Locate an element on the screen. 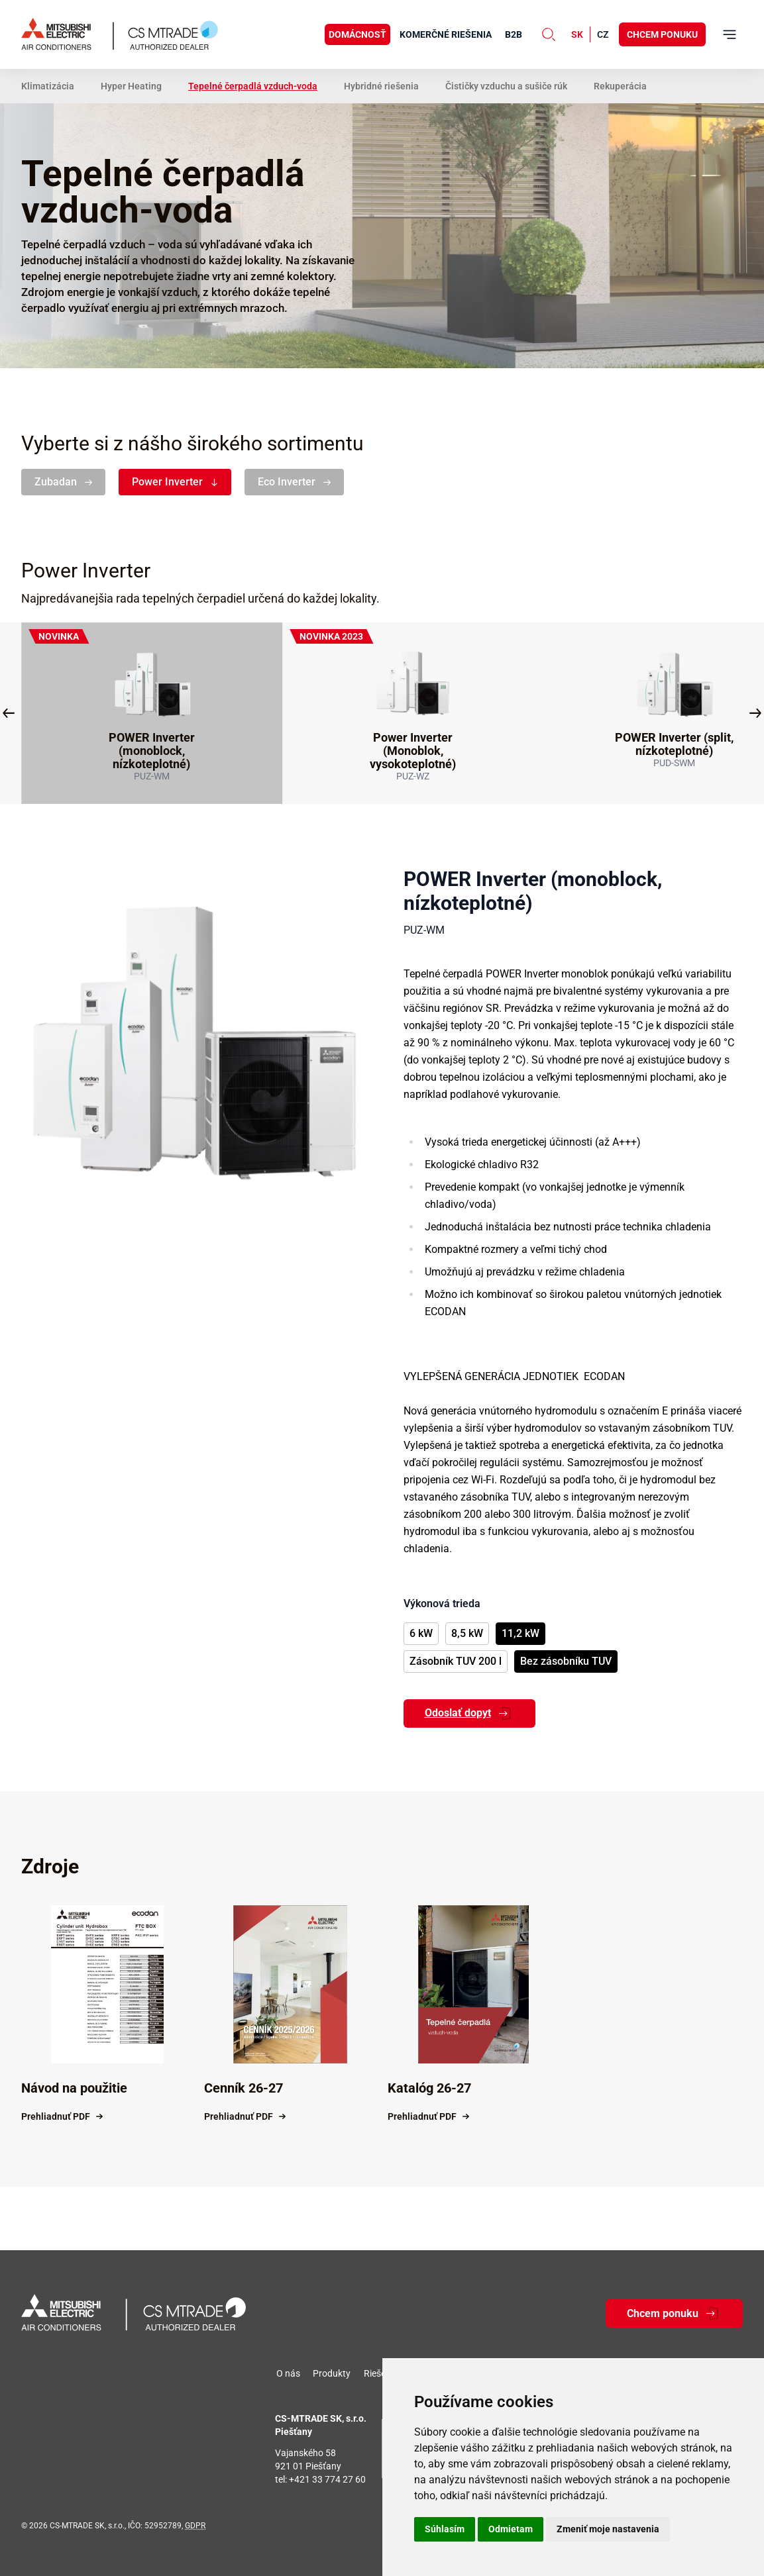 This screenshot has width=764, height=2576. Hyper Heating is located at coordinates (131, 86).